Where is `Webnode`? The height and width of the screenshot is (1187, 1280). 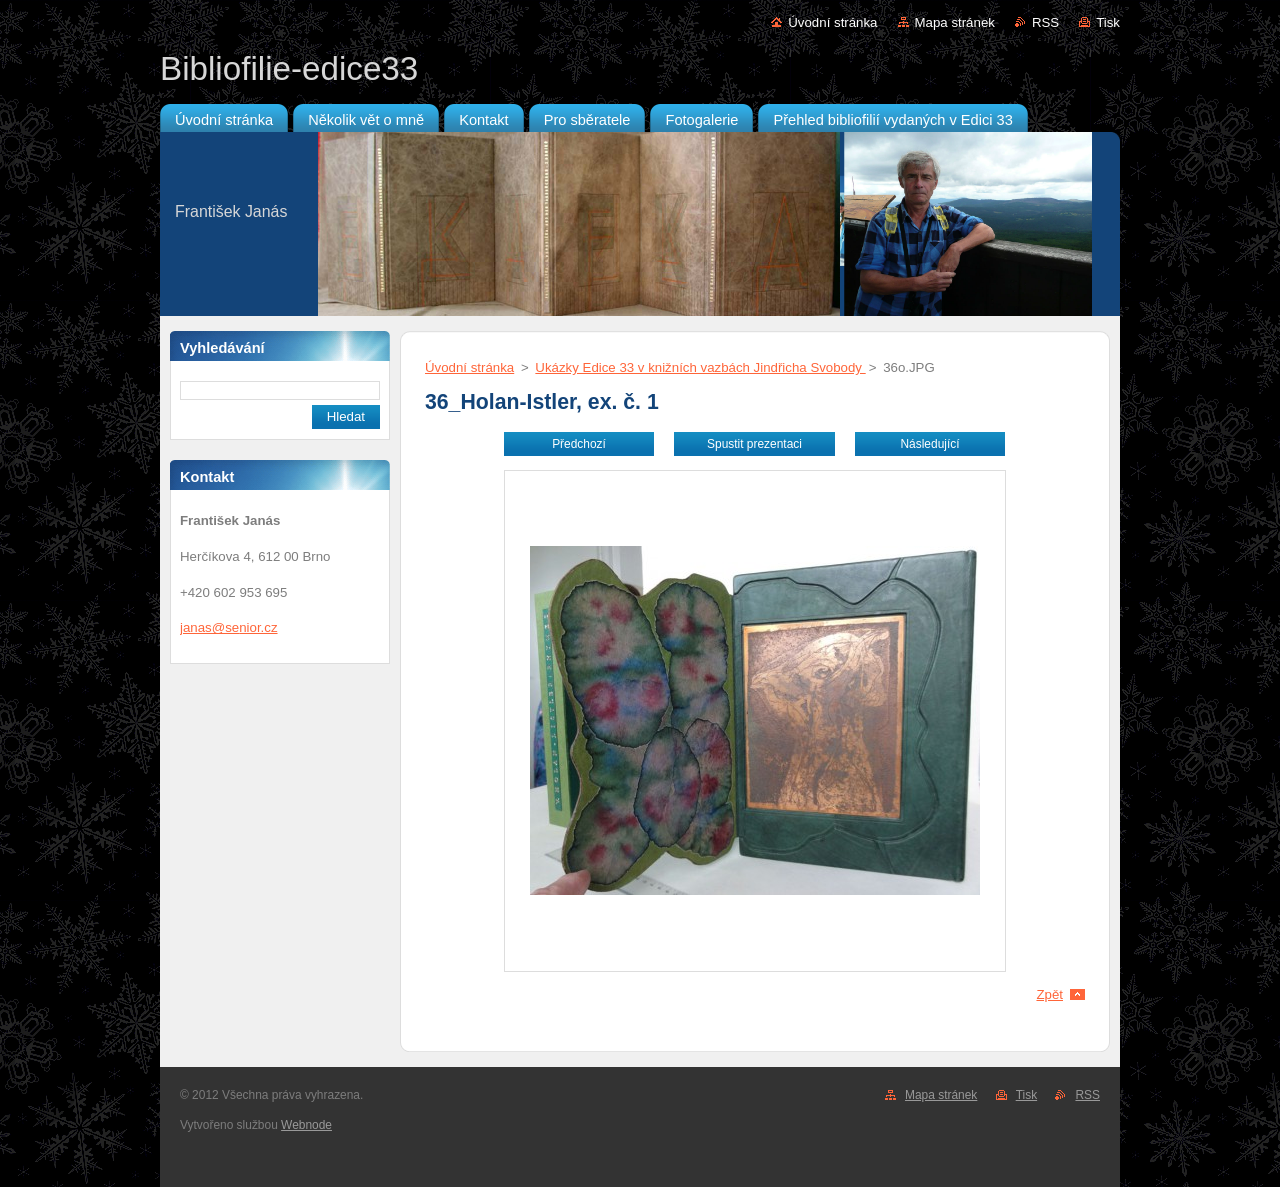 Webnode is located at coordinates (306, 1125).